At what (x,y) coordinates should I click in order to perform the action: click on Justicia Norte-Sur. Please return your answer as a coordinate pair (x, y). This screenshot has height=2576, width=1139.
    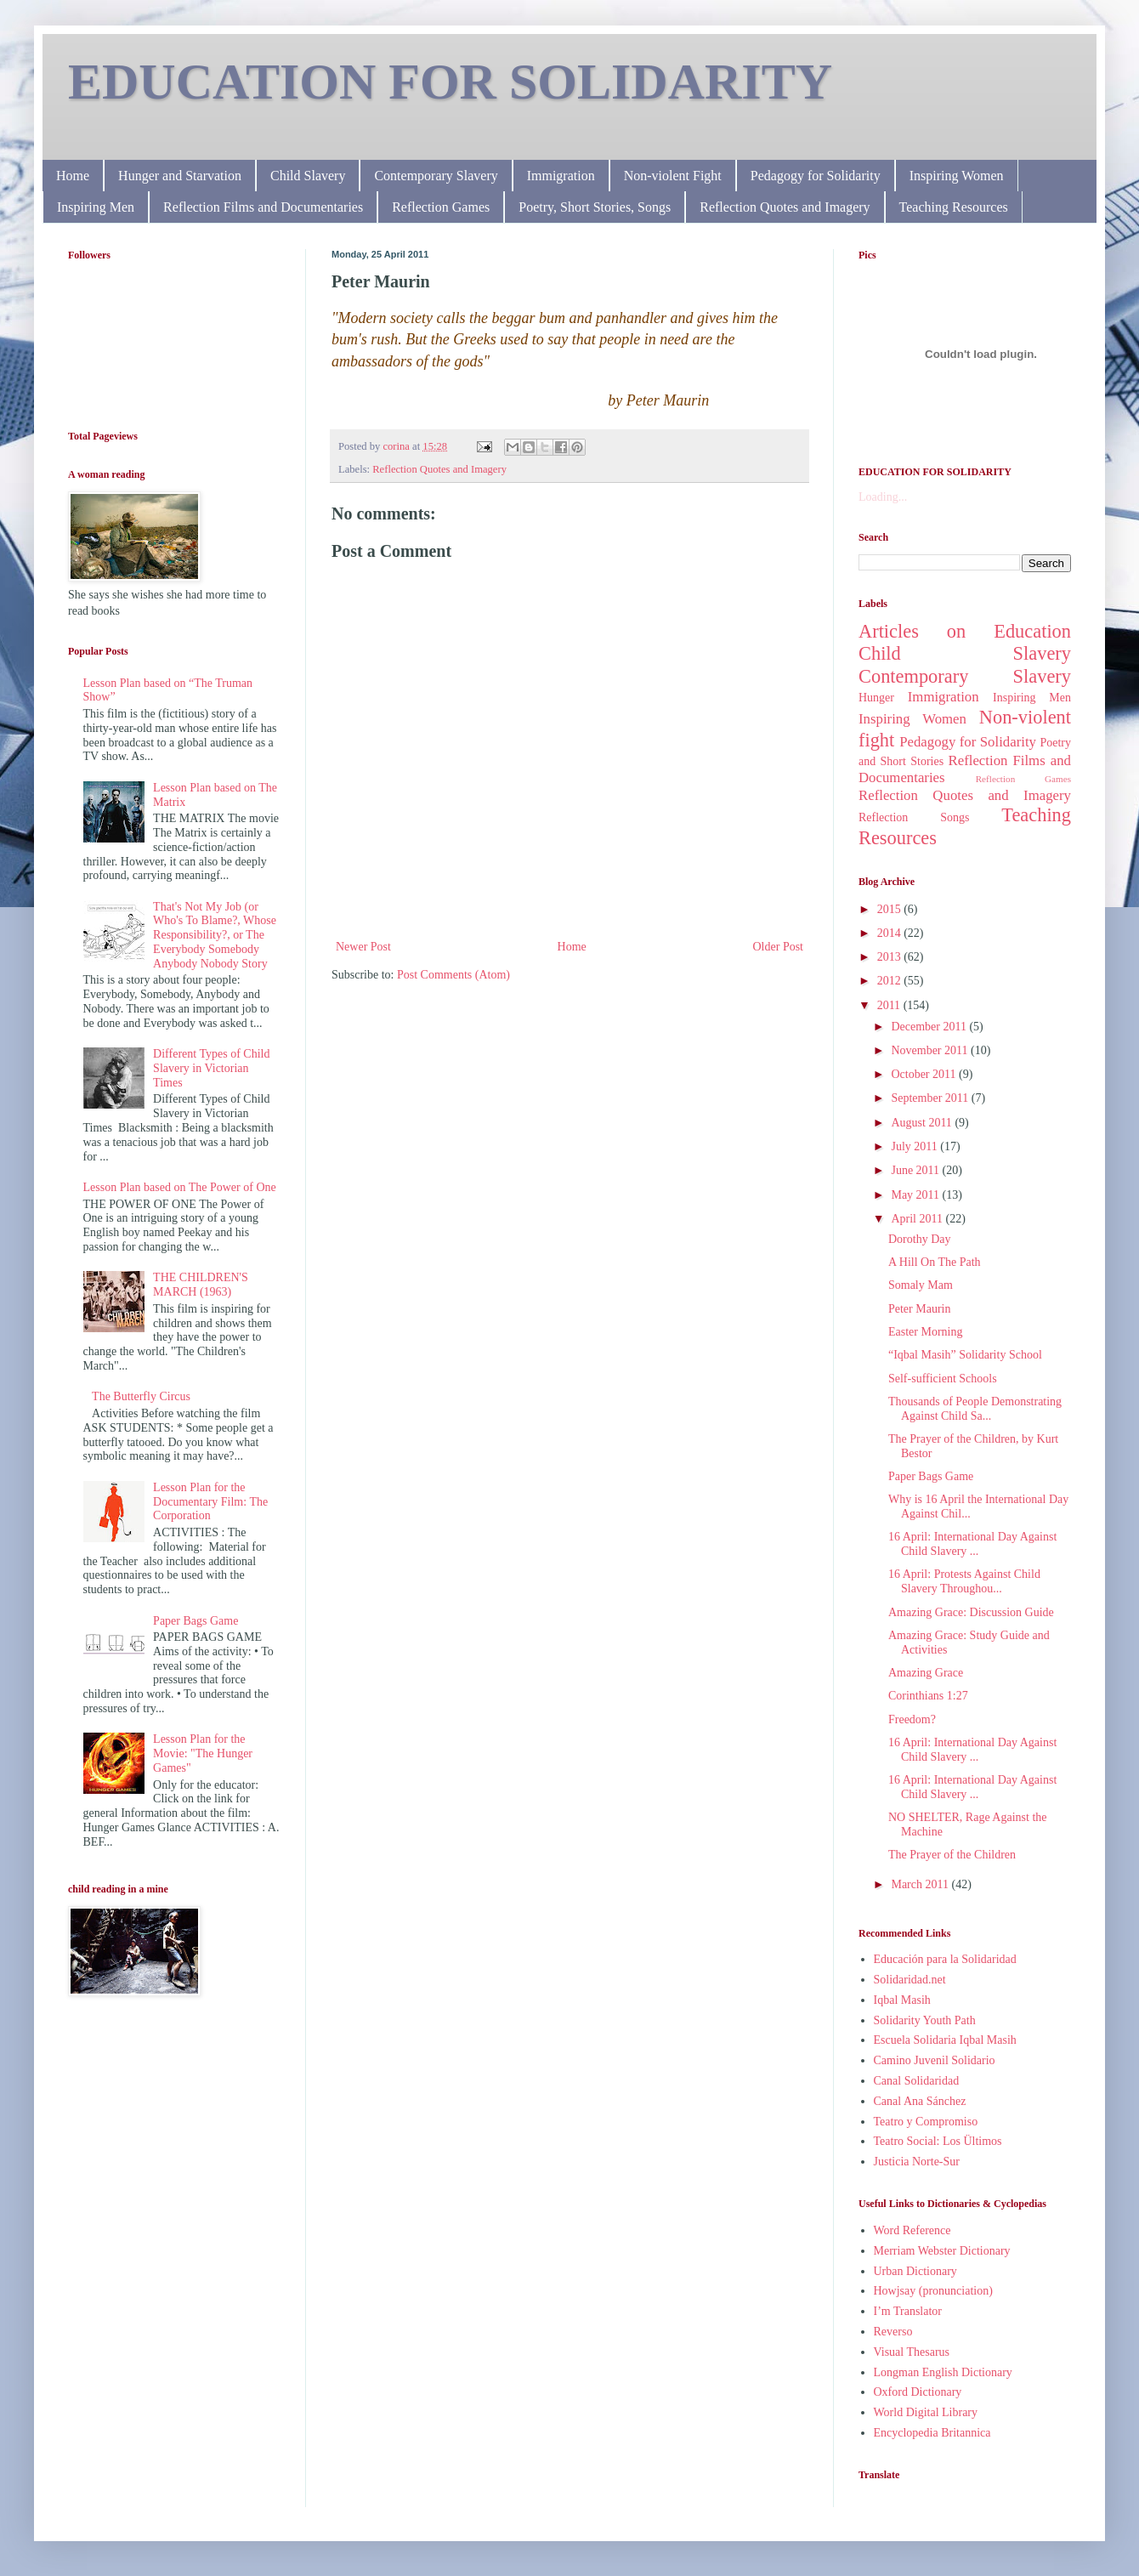
    Looking at the image, I should click on (917, 2161).